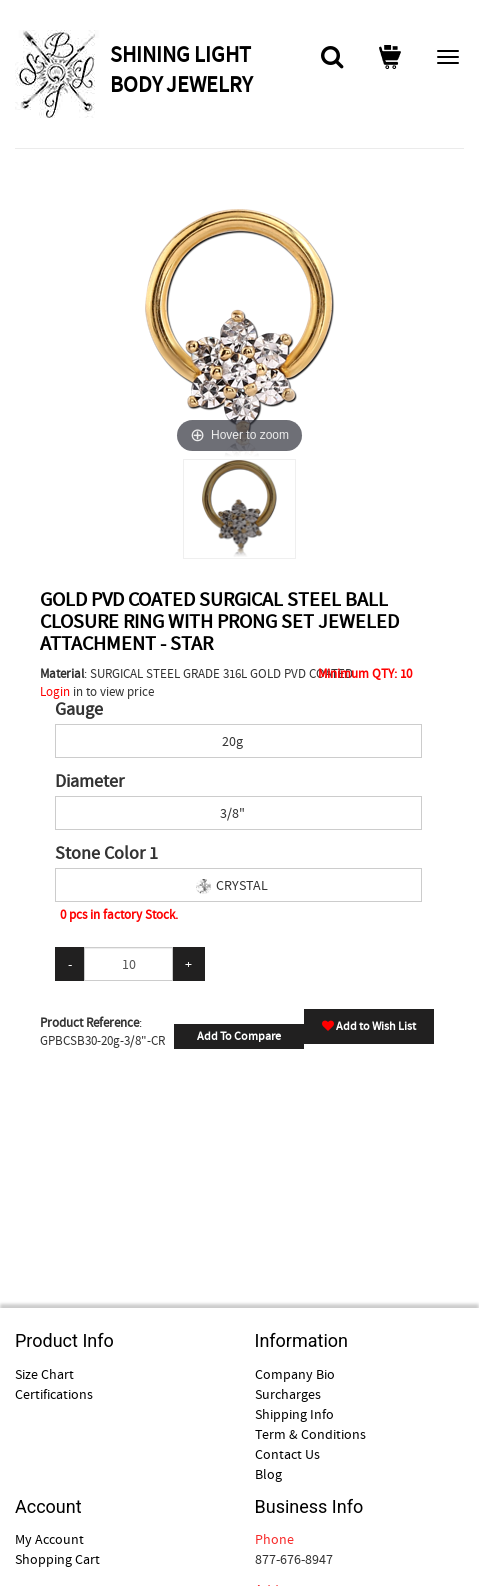 This screenshot has width=479, height=1586. I want to click on Shopping Cart, so click(57, 1559).